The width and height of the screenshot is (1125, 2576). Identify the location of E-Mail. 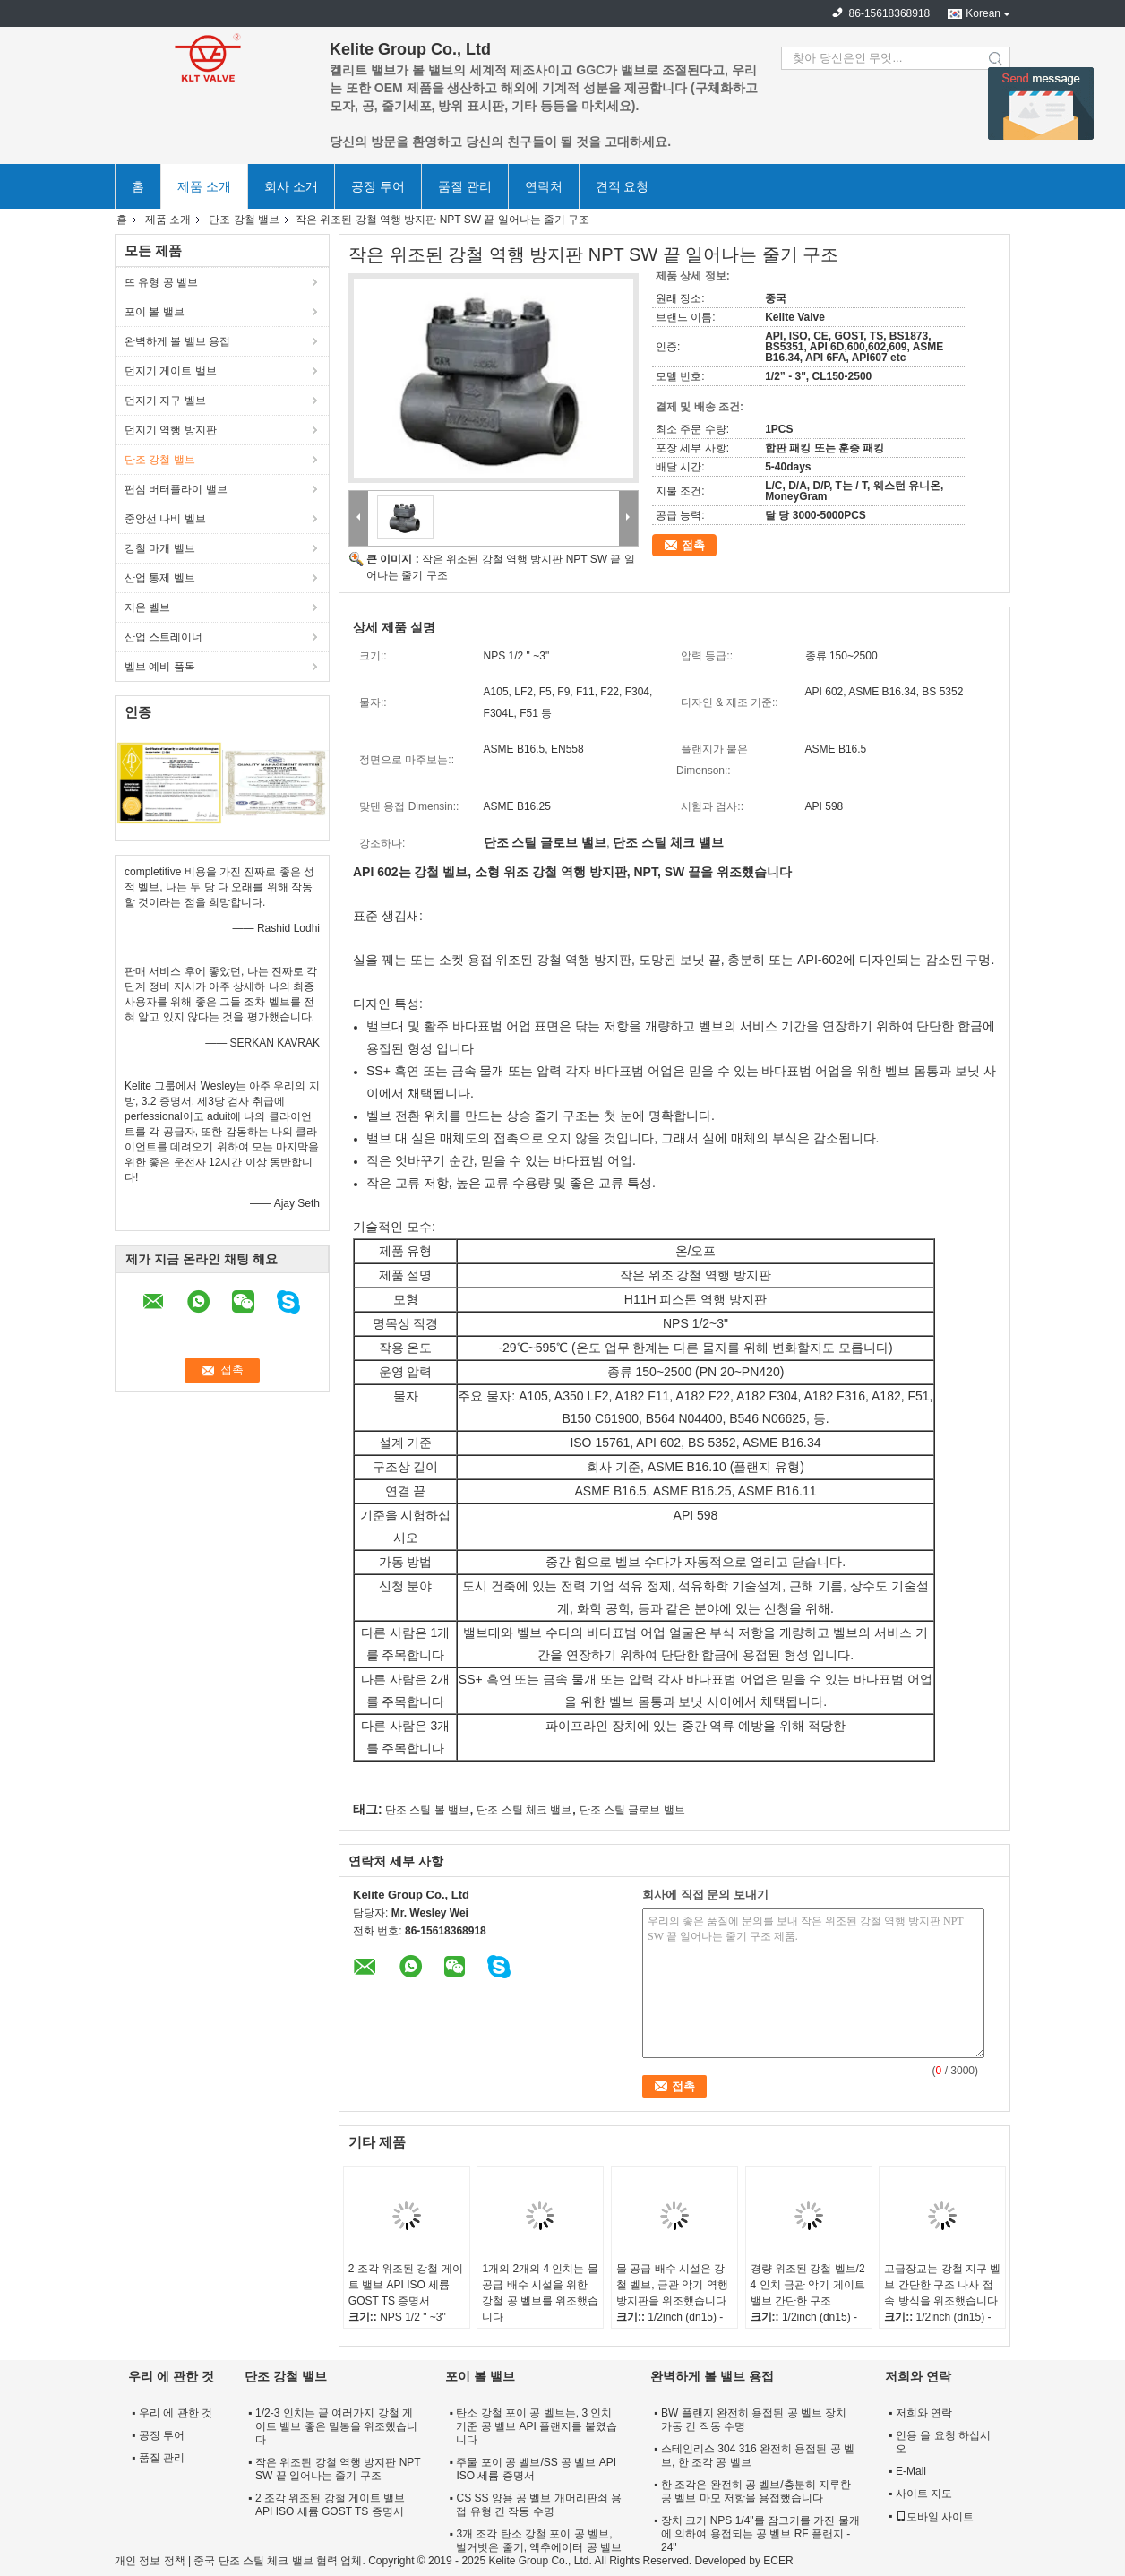
(911, 2471).